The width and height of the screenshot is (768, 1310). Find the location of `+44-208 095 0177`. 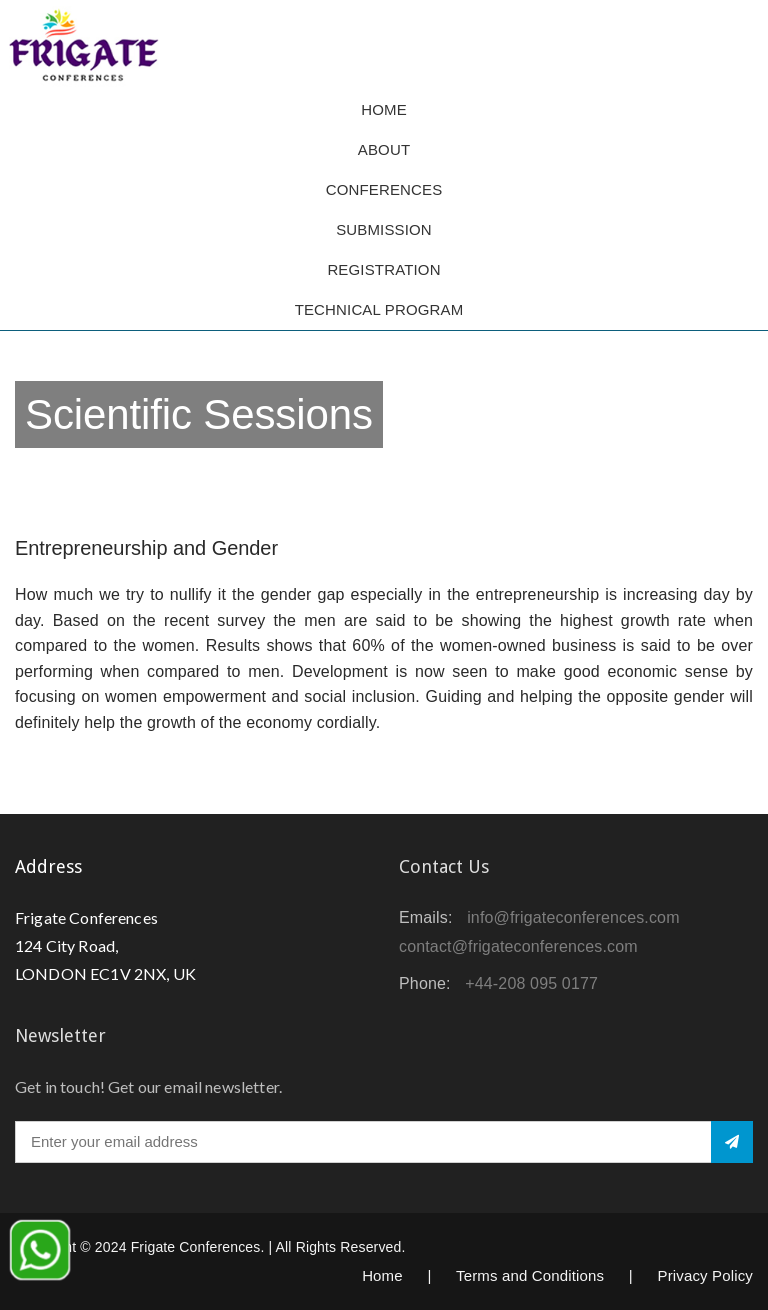

+44-208 095 0177 is located at coordinates (531, 983).